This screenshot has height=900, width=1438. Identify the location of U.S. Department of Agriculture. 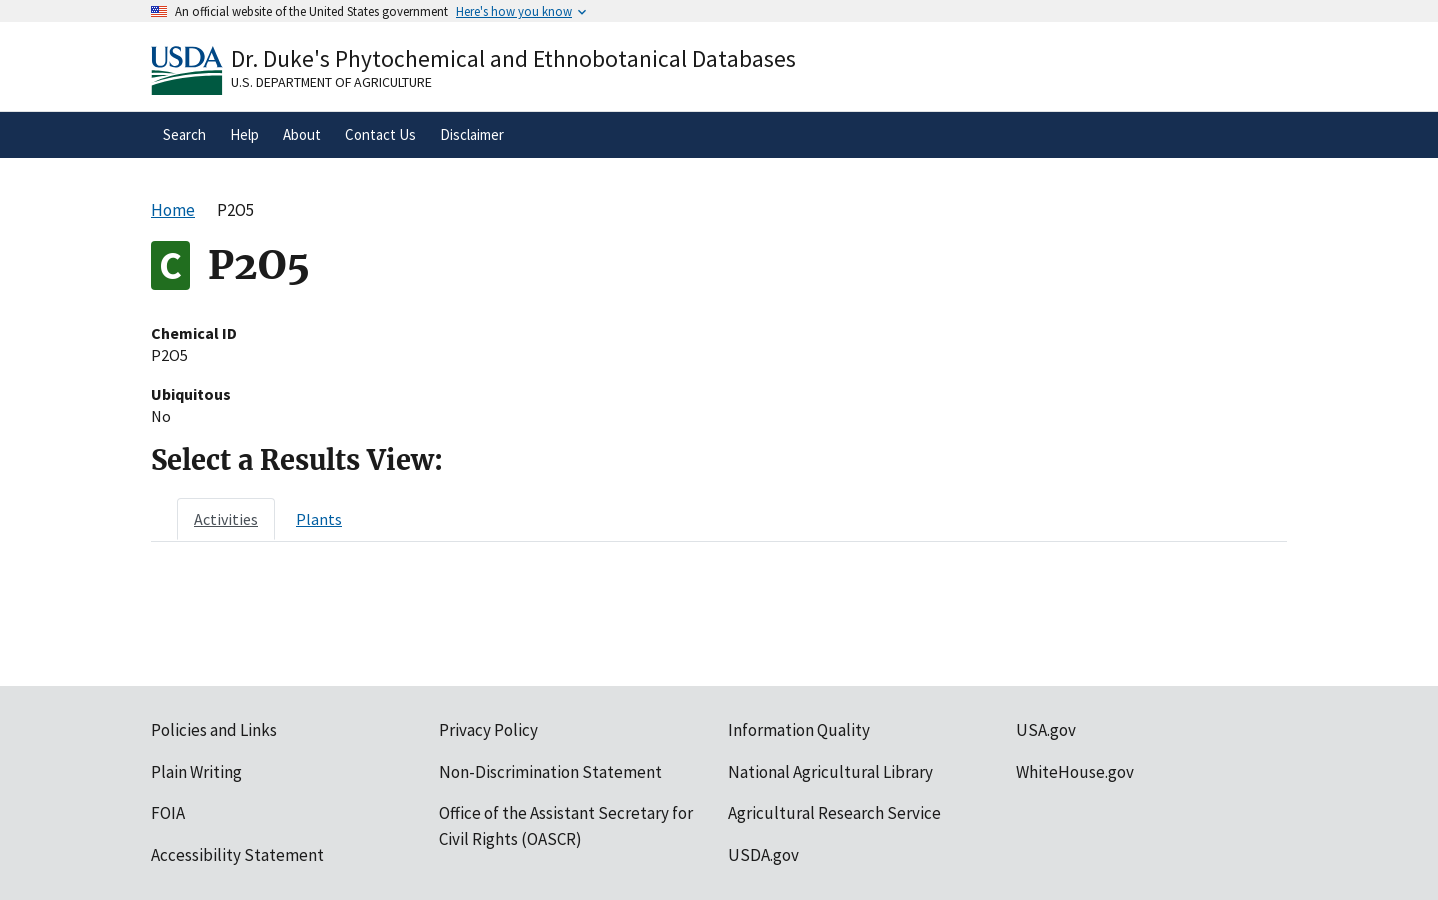
(331, 82).